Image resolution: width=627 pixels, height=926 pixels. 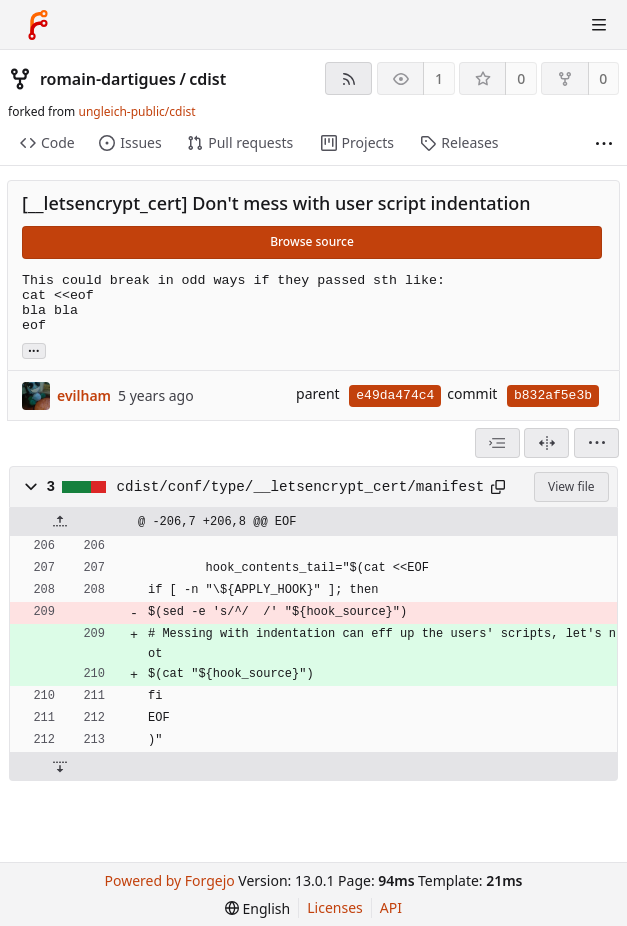 What do you see at coordinates (497, 443) in the screenshot?
I see `[combobox]` at bounding box center [497, 443].